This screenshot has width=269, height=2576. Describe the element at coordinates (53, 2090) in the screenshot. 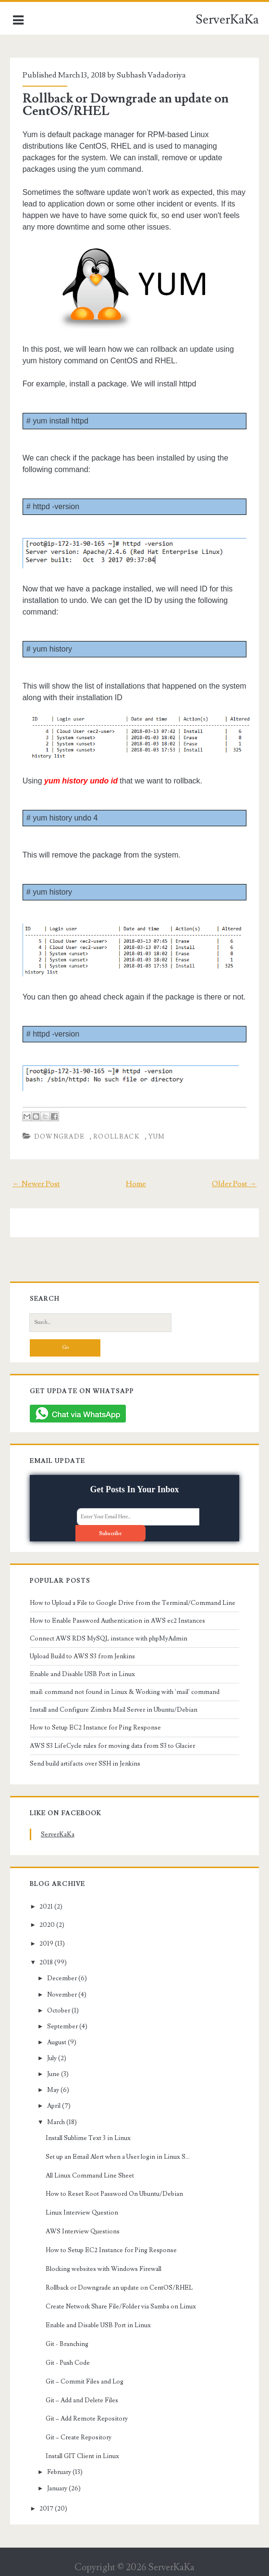

I see `May` at that location.